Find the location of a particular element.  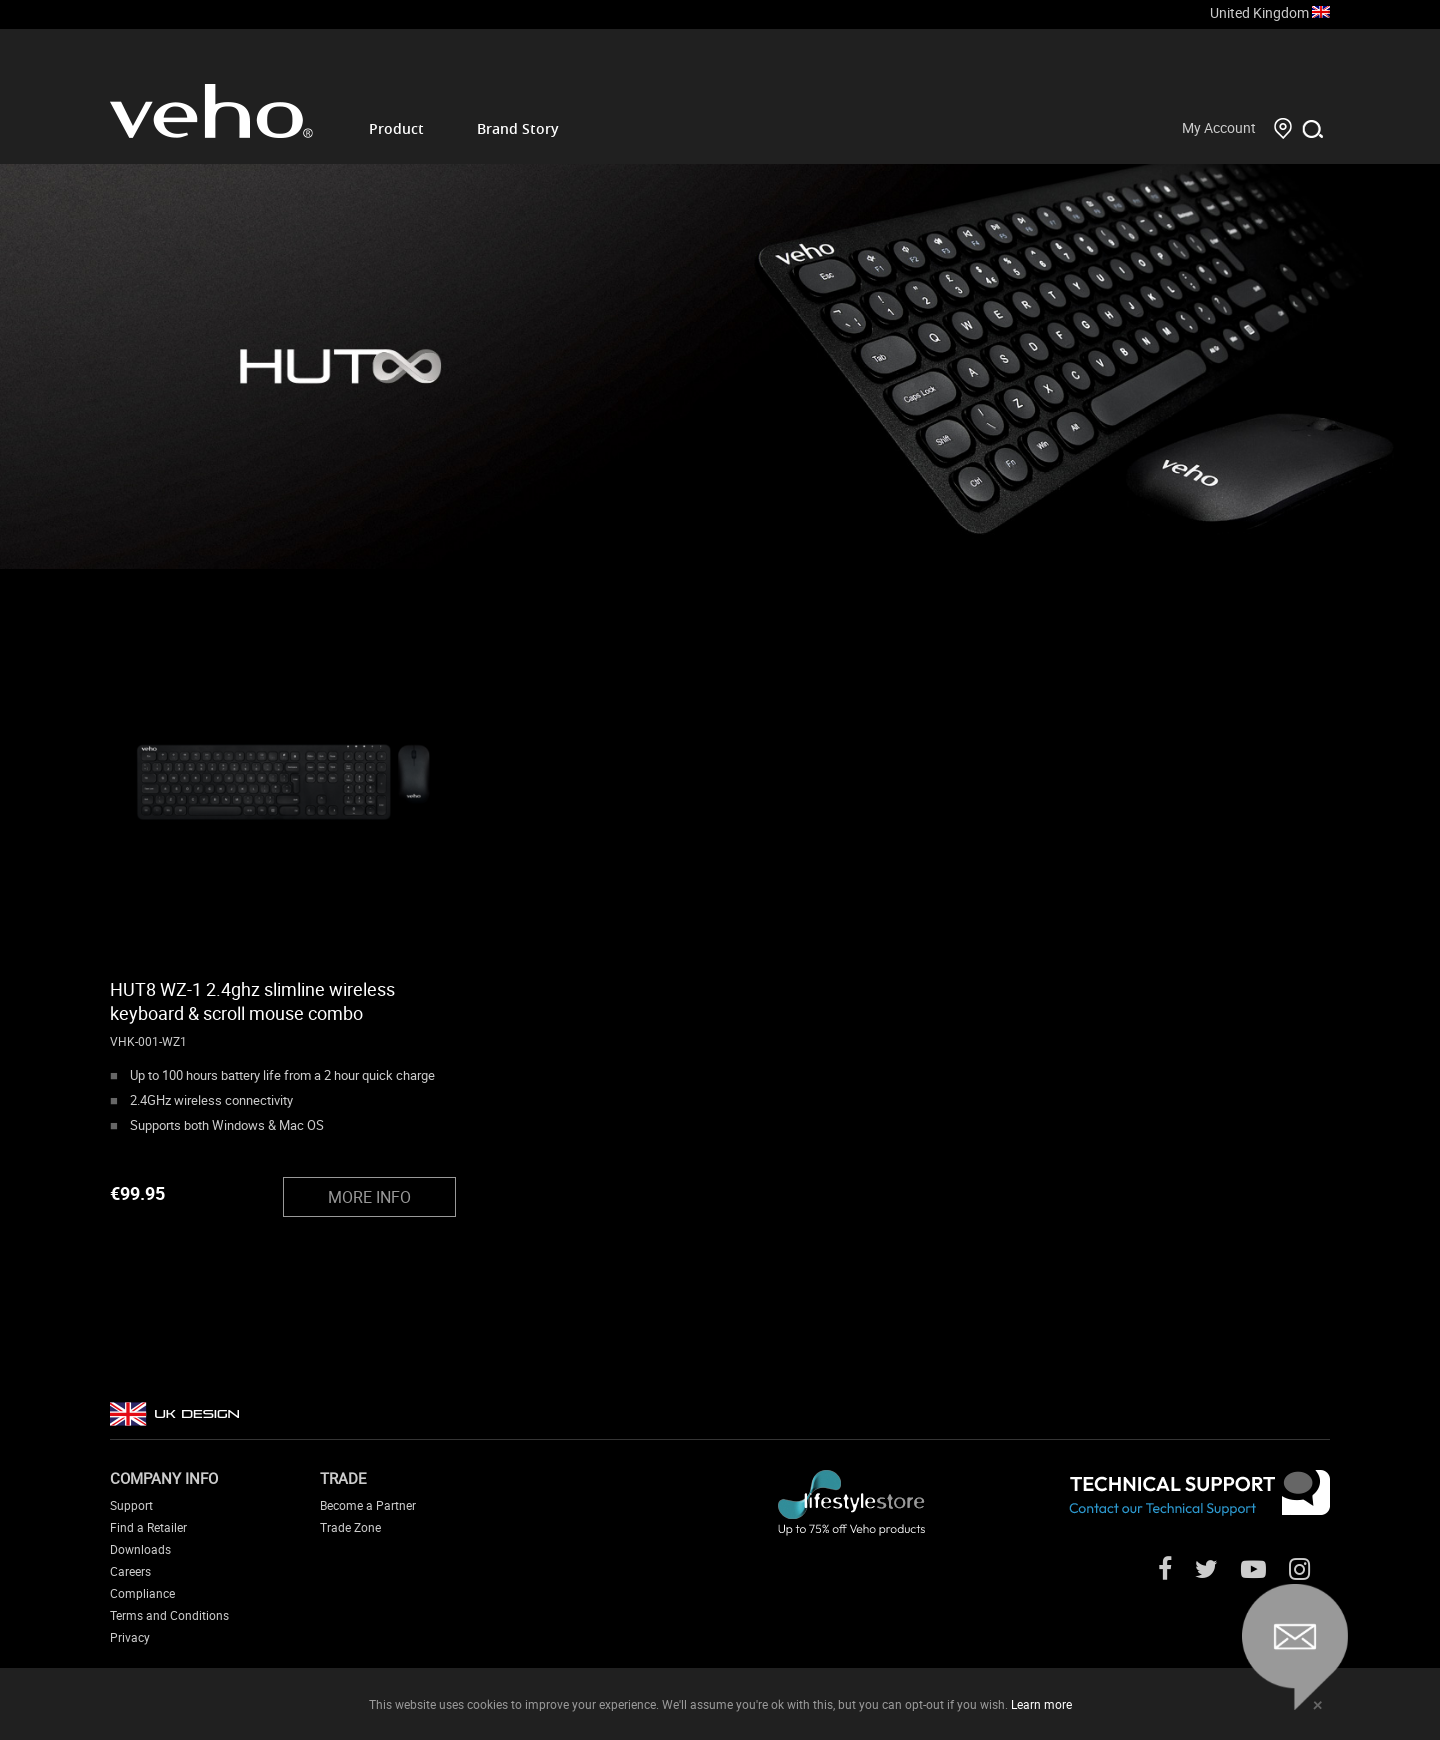

Trade Zone is located at coordinates (350, 1527).